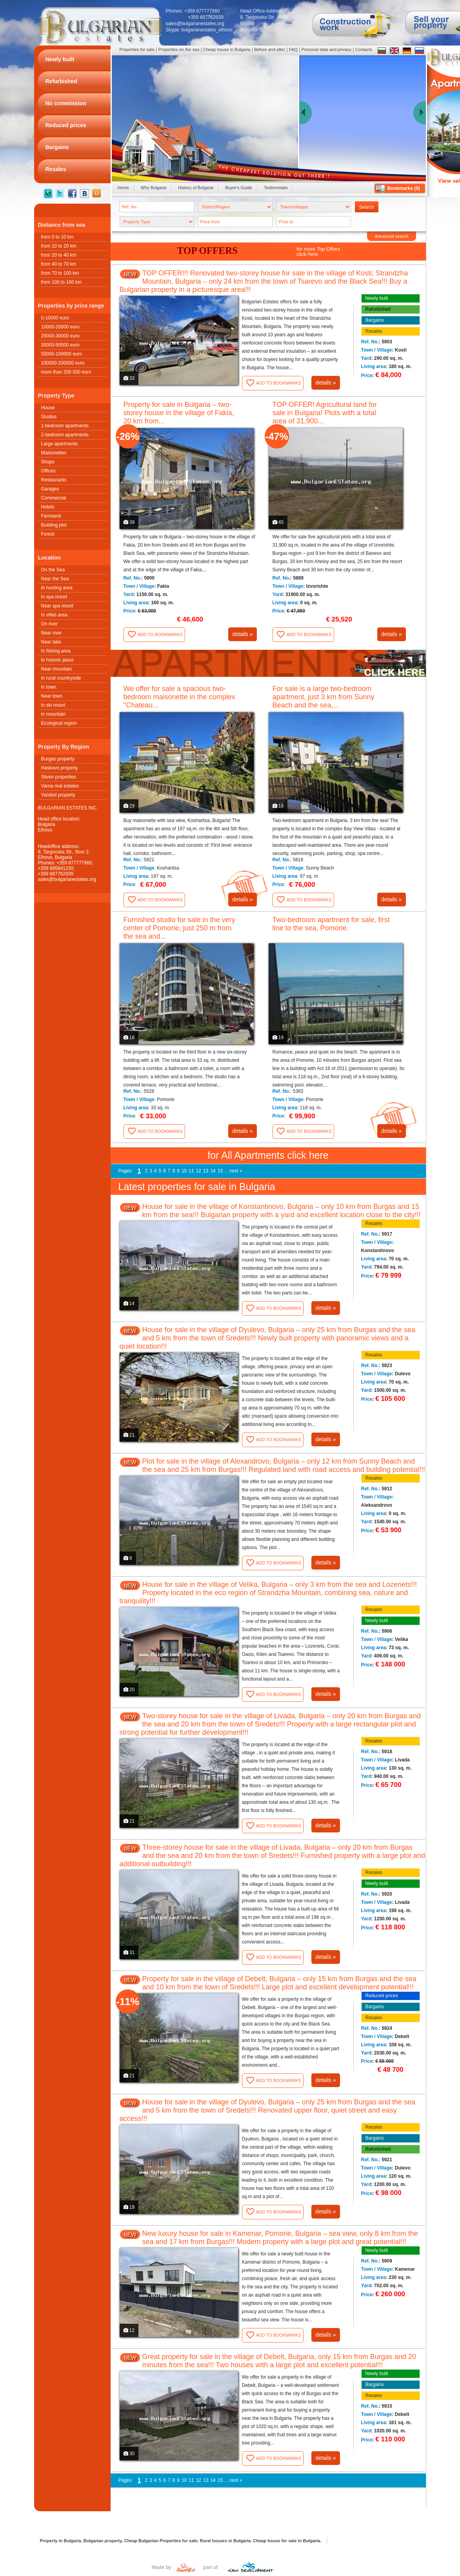 Image resolution: width=460 pixels, height=2576 pixels. I want to click on Before and after, so click(269, 49).